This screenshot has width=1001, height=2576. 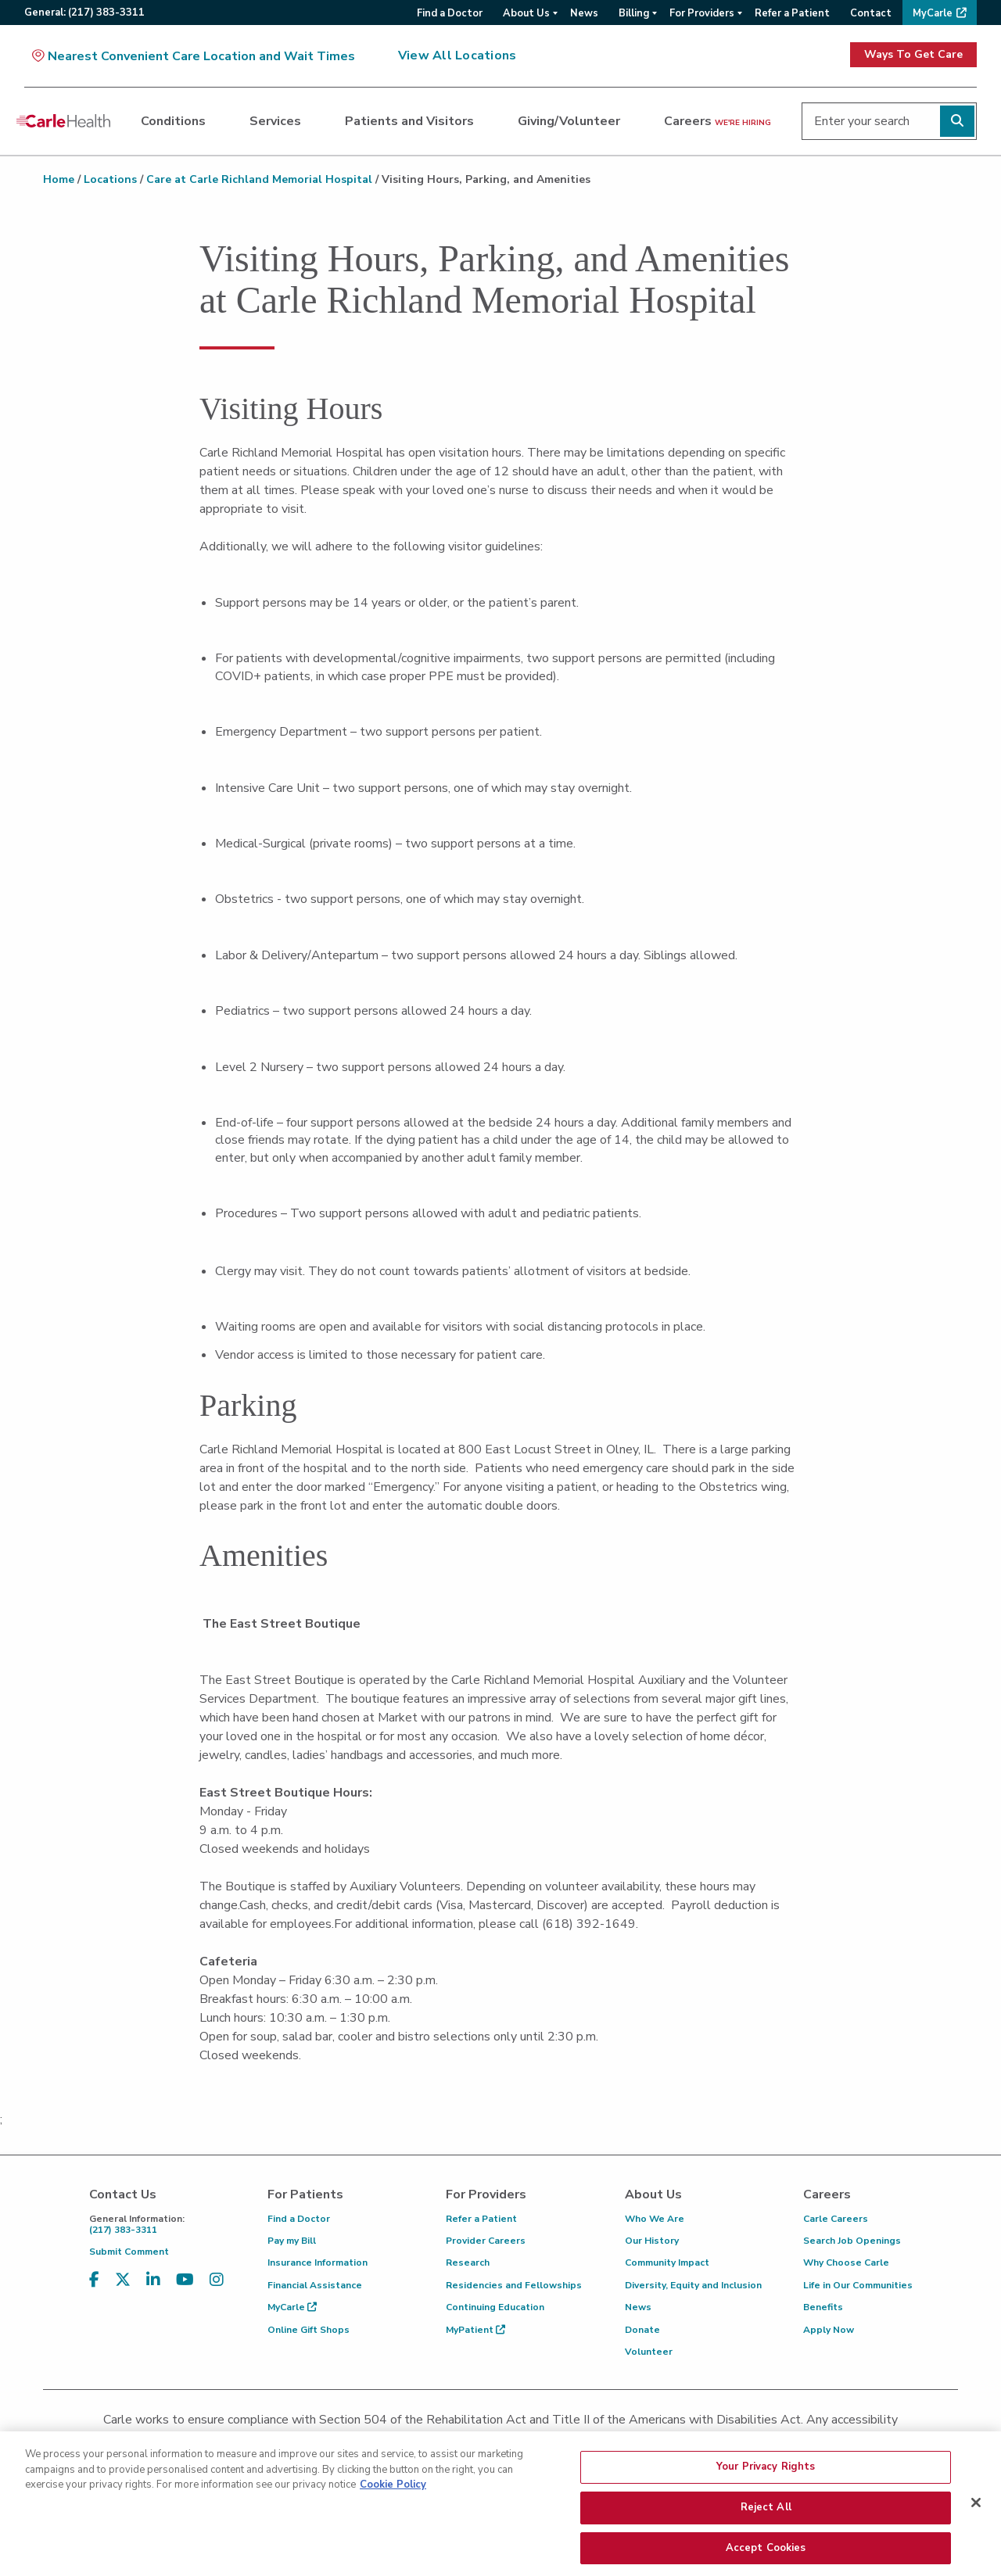 What do you see at coordinates (852, 2240) in the screenshot?
I see `Search Job Openings` at bounding box center [852, 2240].